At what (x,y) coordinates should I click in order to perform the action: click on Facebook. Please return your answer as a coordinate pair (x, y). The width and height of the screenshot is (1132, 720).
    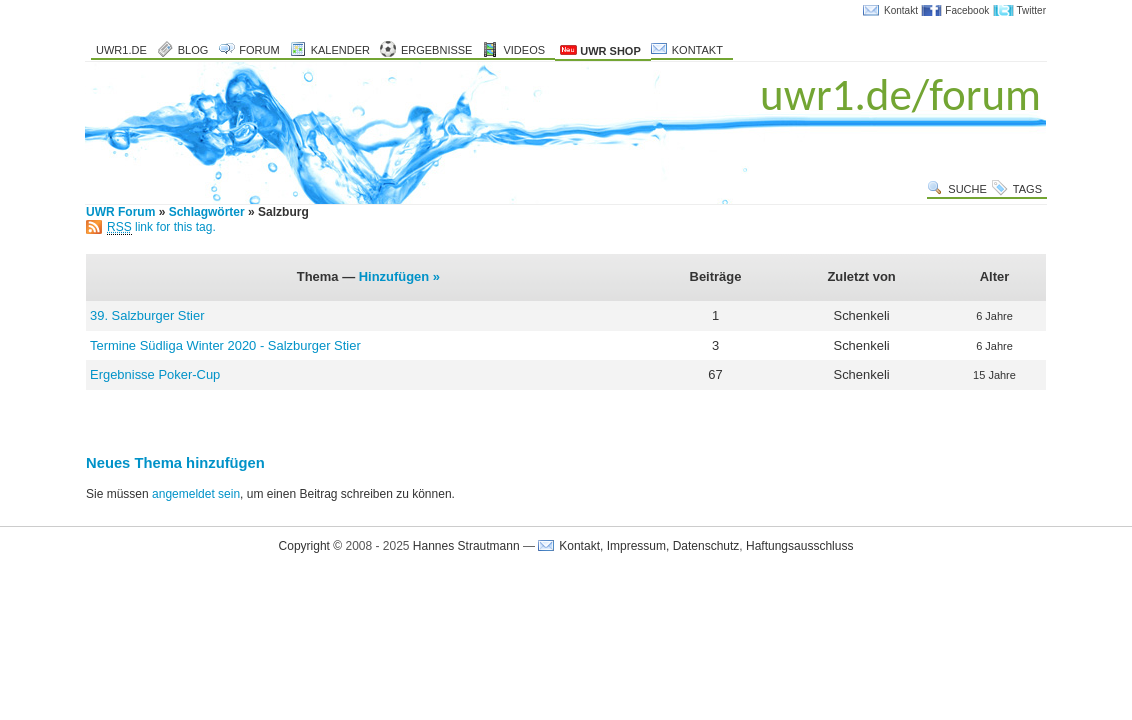
    Looking at the image, I should click on (967, 10).